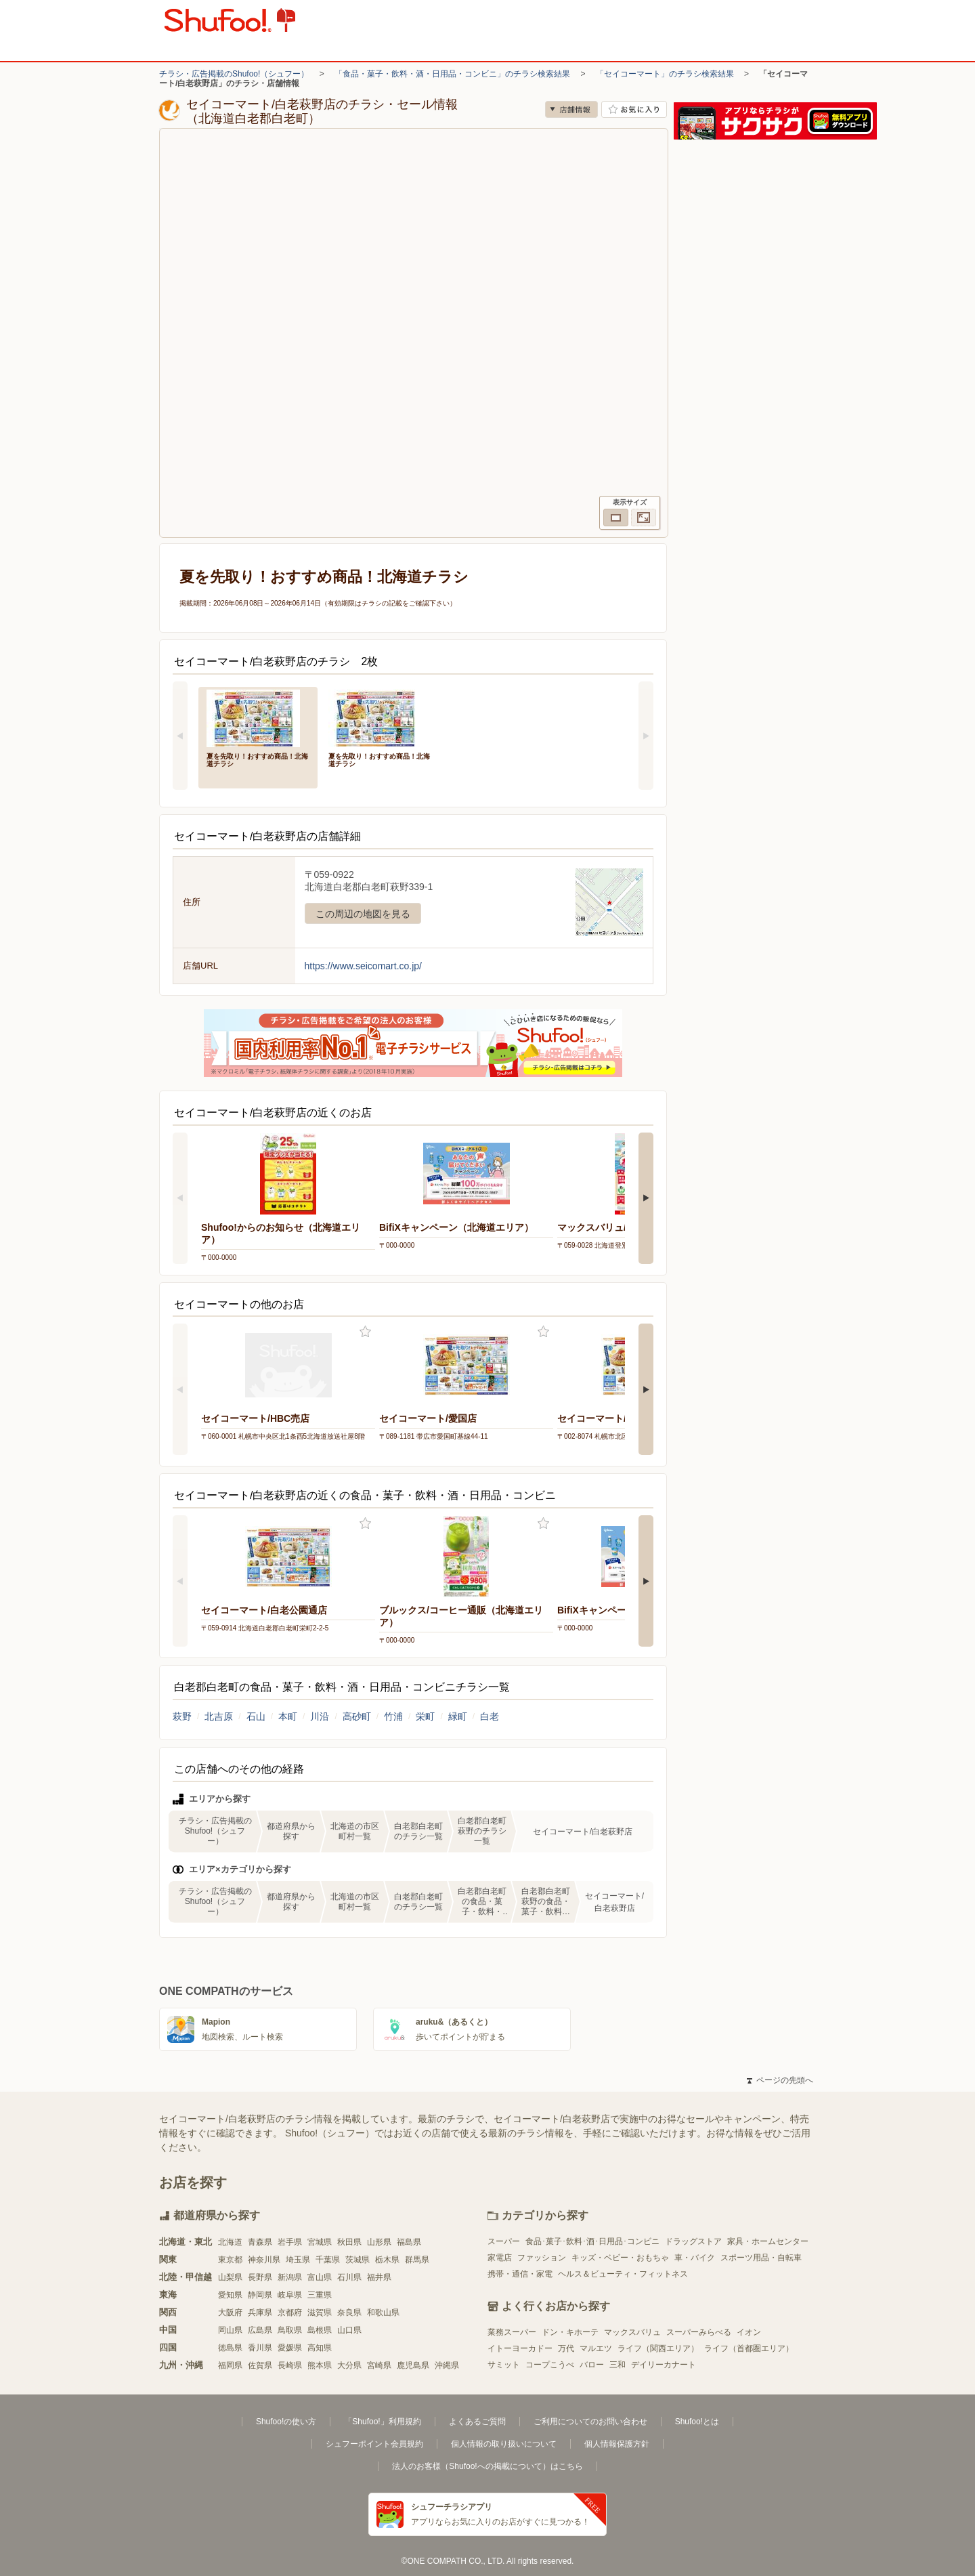  Describe the element at coordinates (357, 1716) in the screenshot. I see `高砂町` at that location.